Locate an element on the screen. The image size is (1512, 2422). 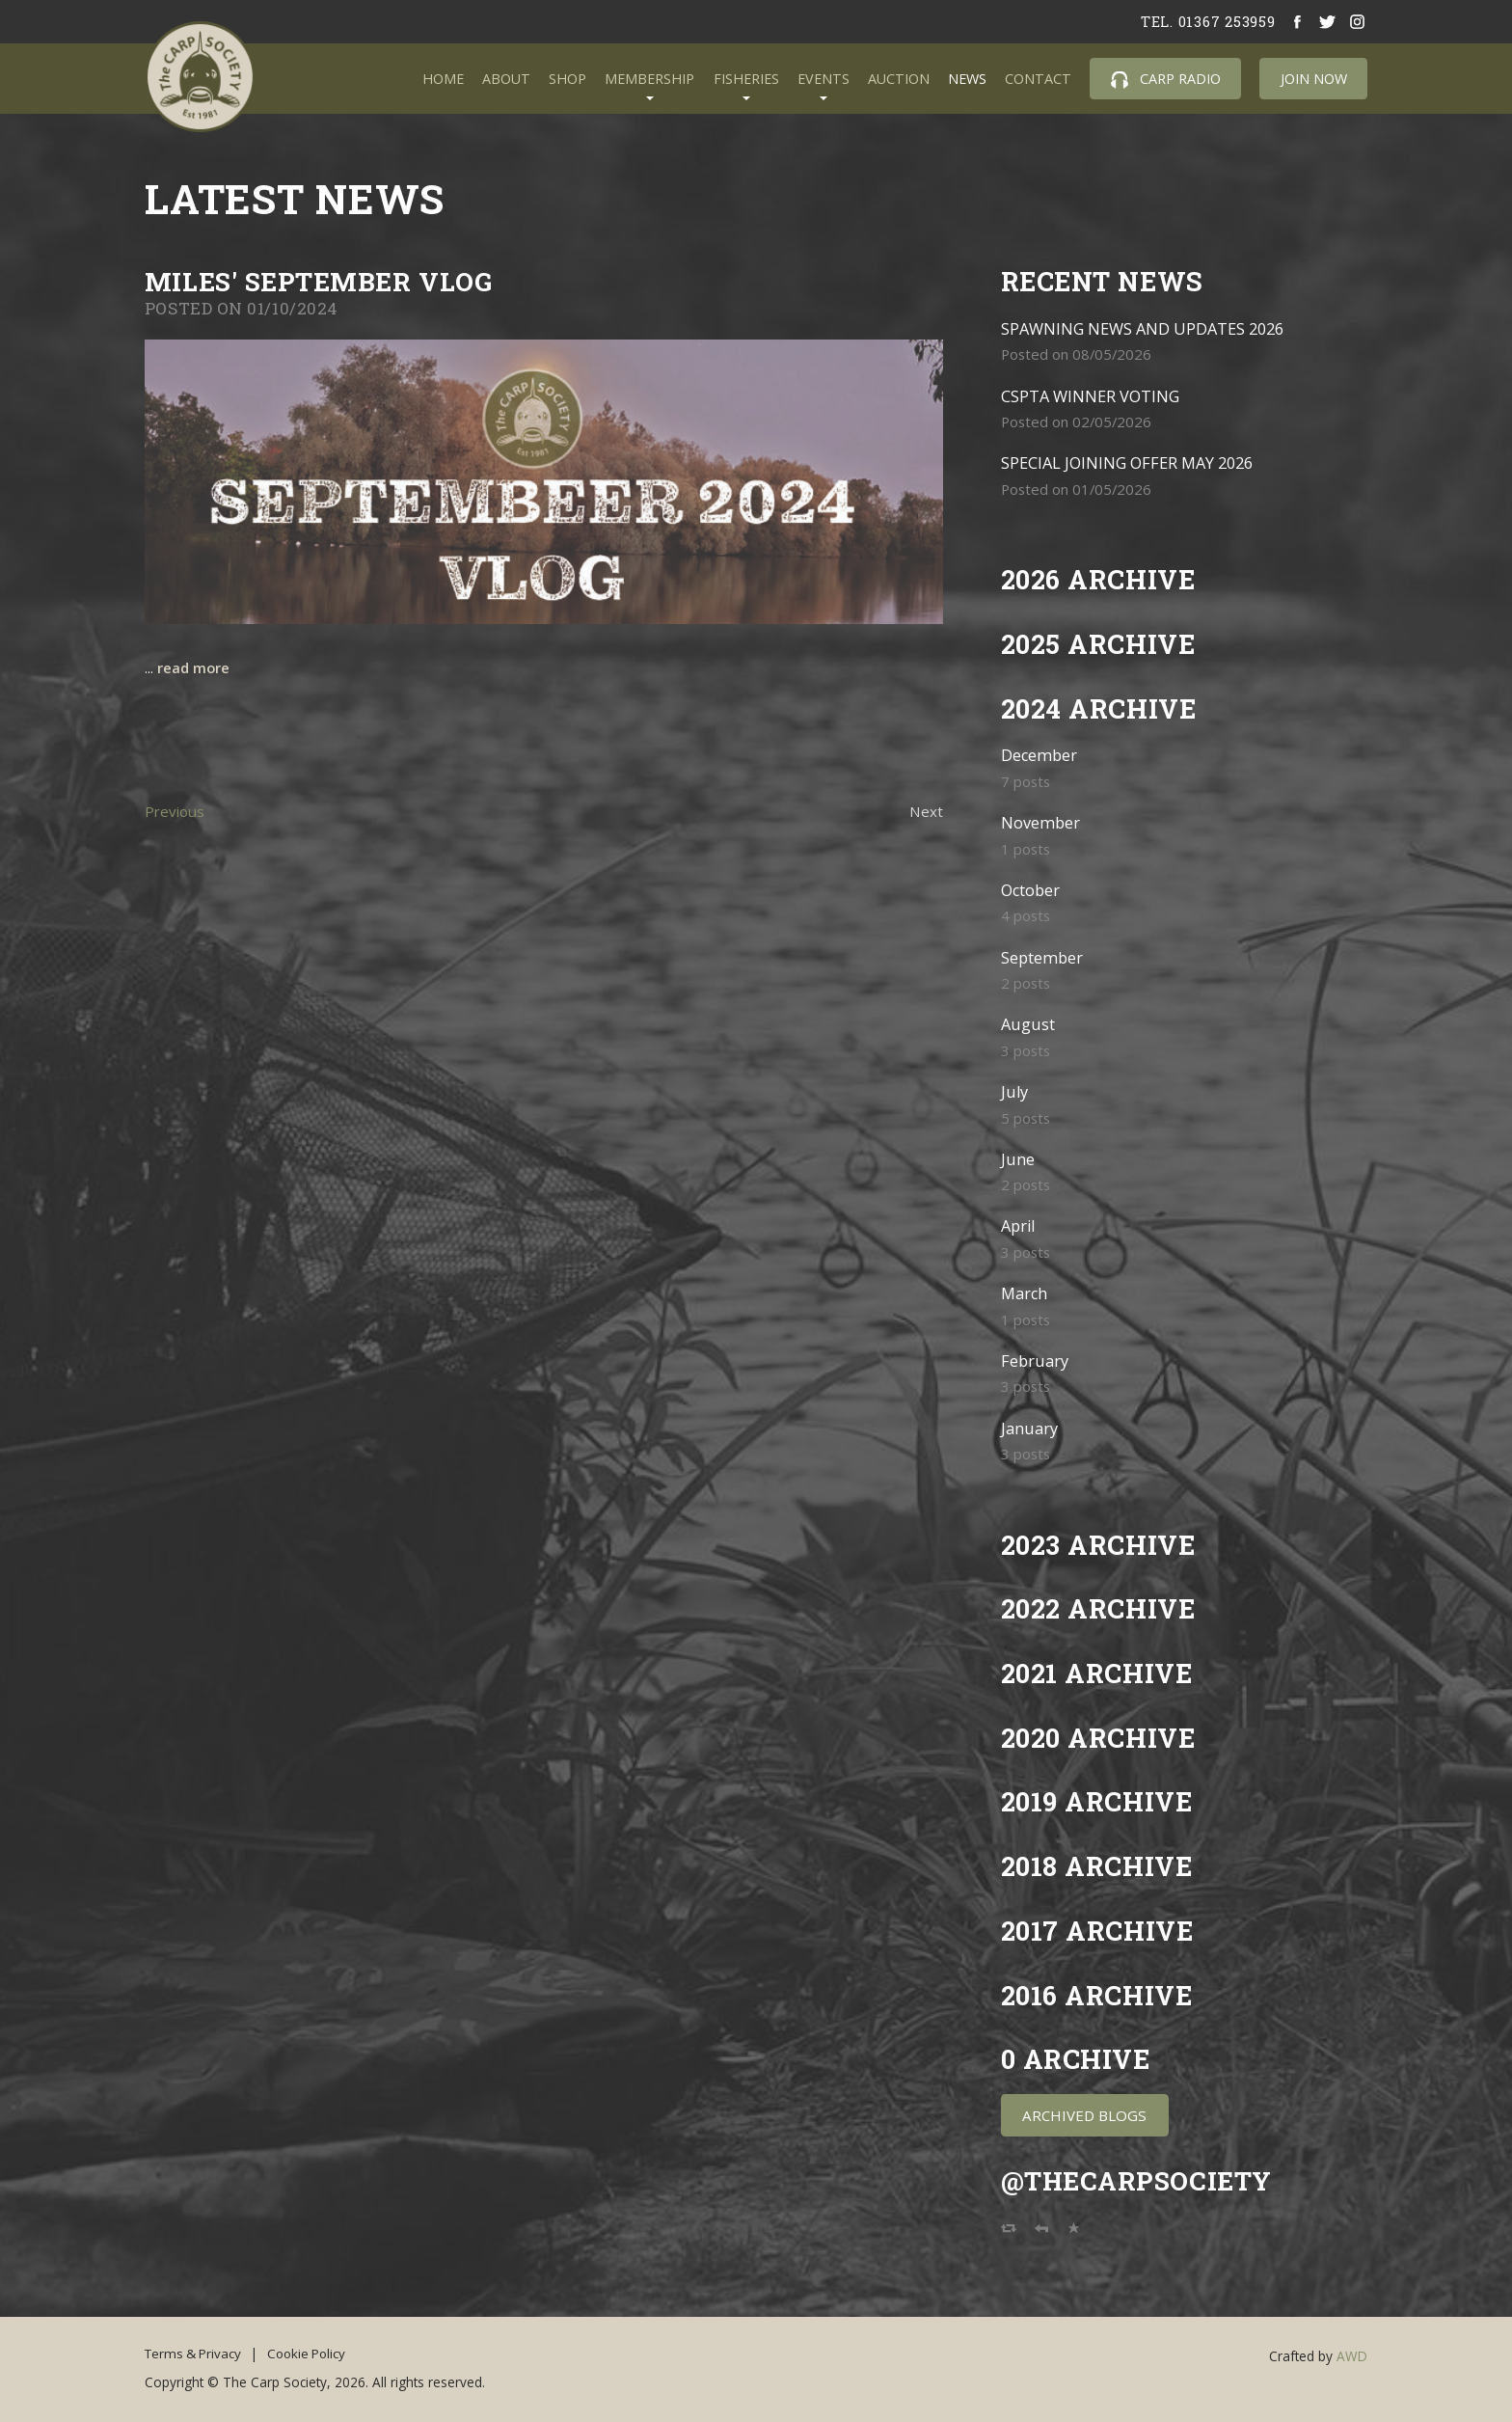
read more is located at coordinates (194, 667).